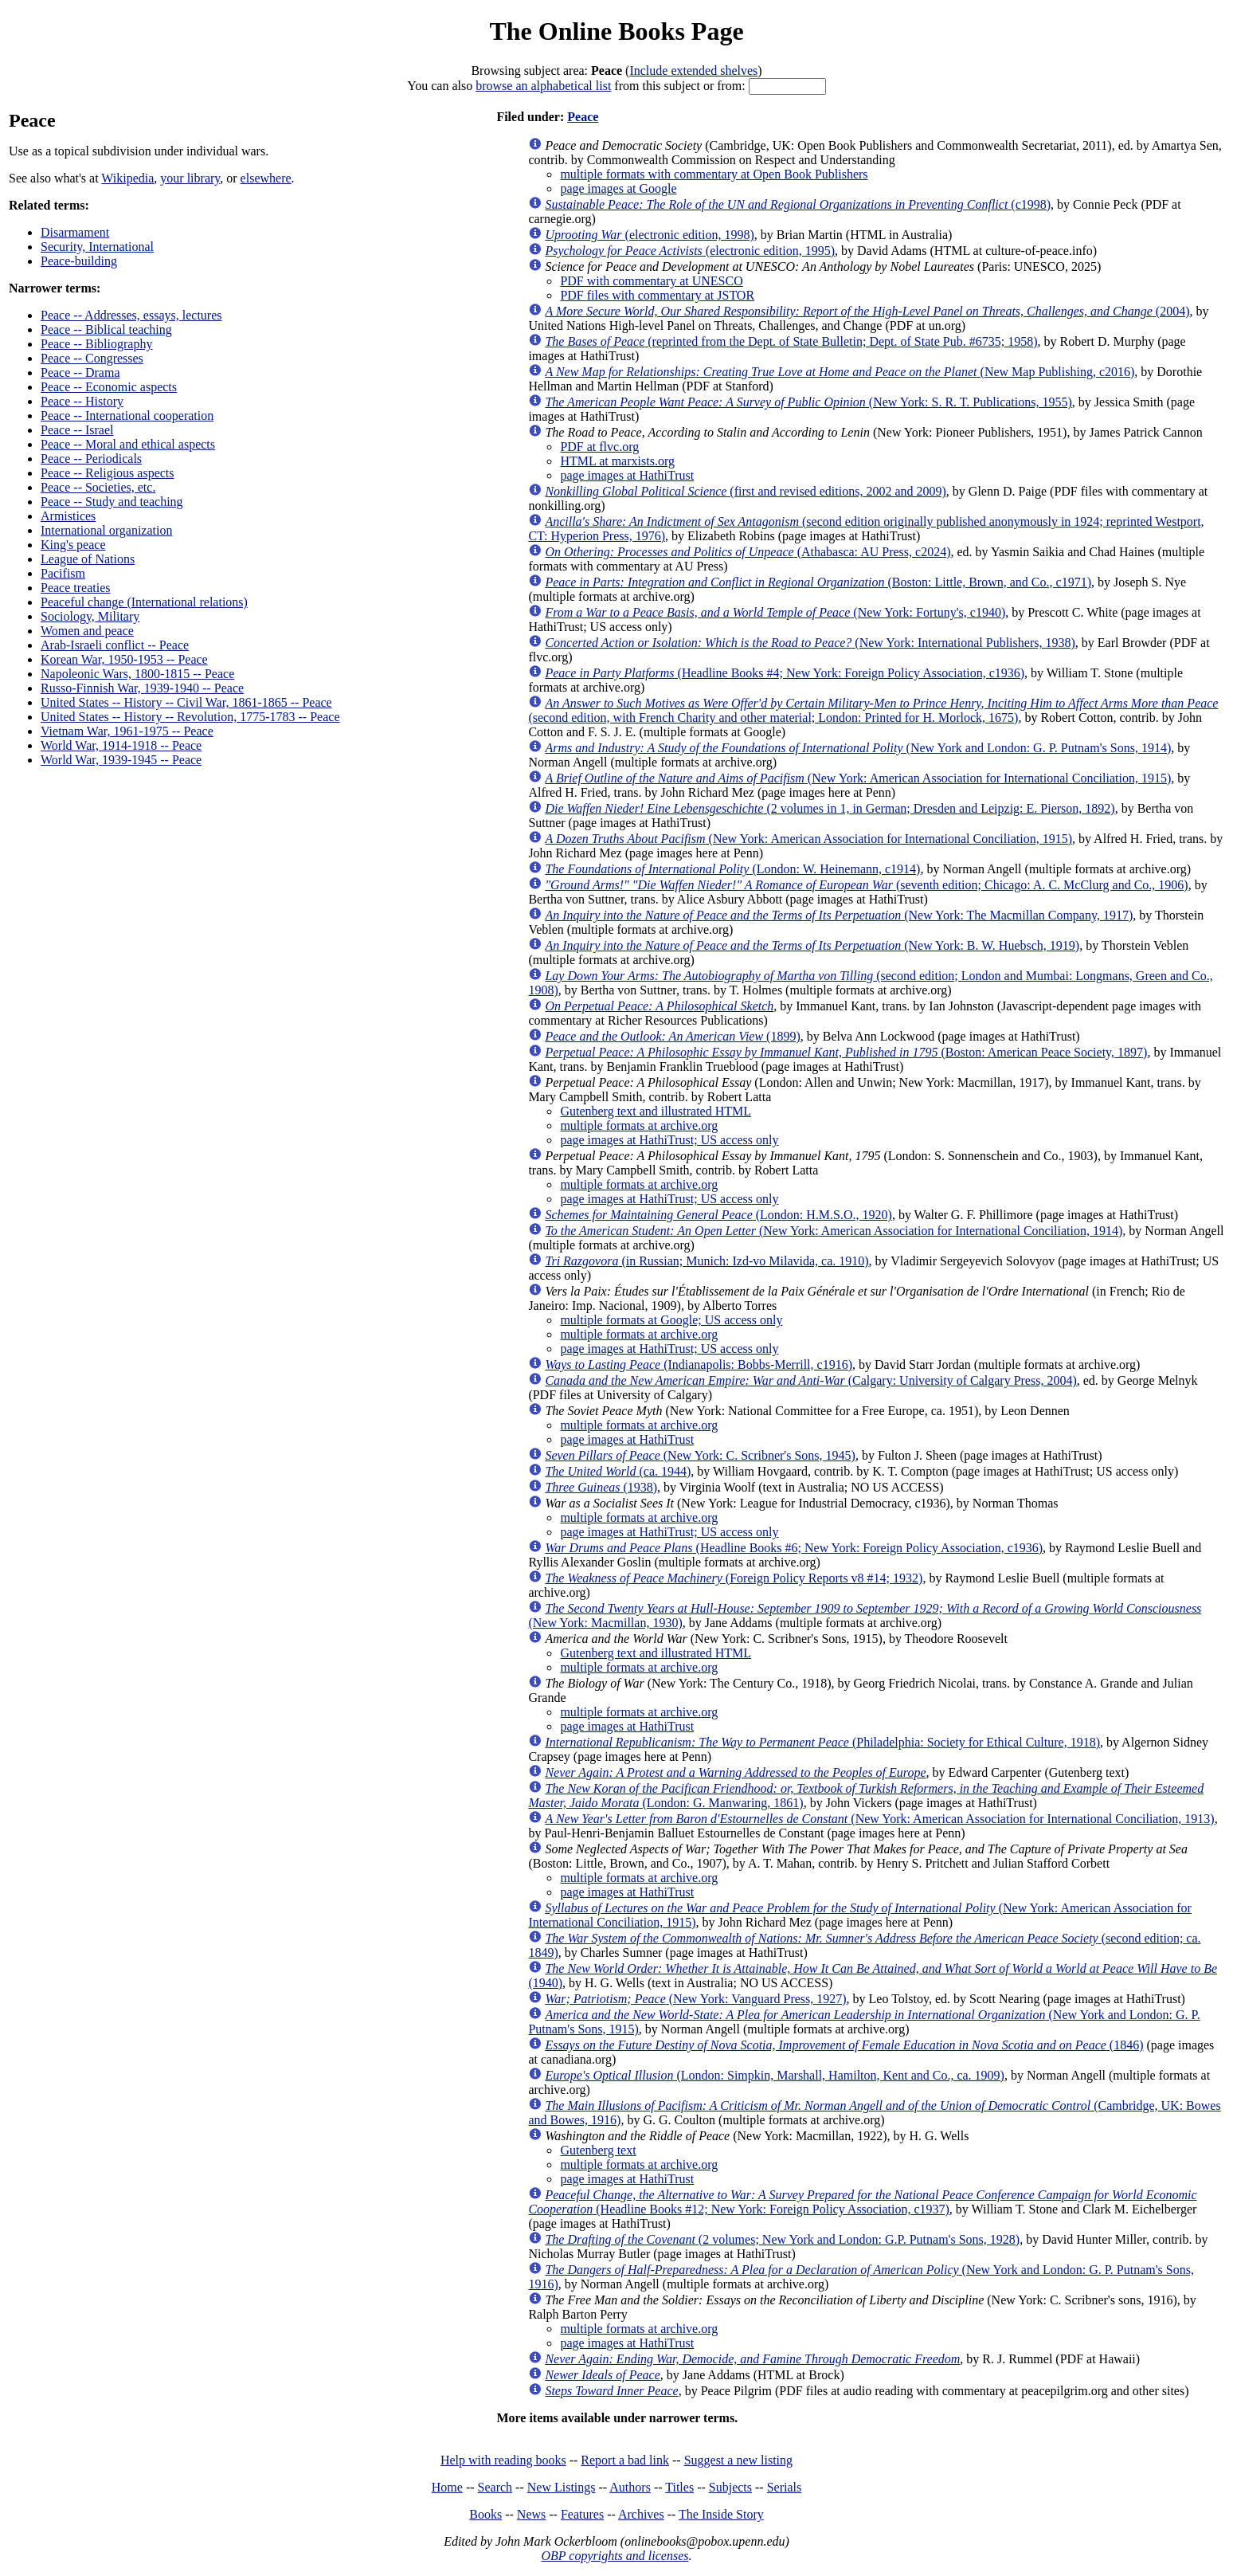 The image size is (1233, 2576). Describe the element at coordinates (112, 501) in the screenshot. I see `Peace -- Study and teaching` at that location.